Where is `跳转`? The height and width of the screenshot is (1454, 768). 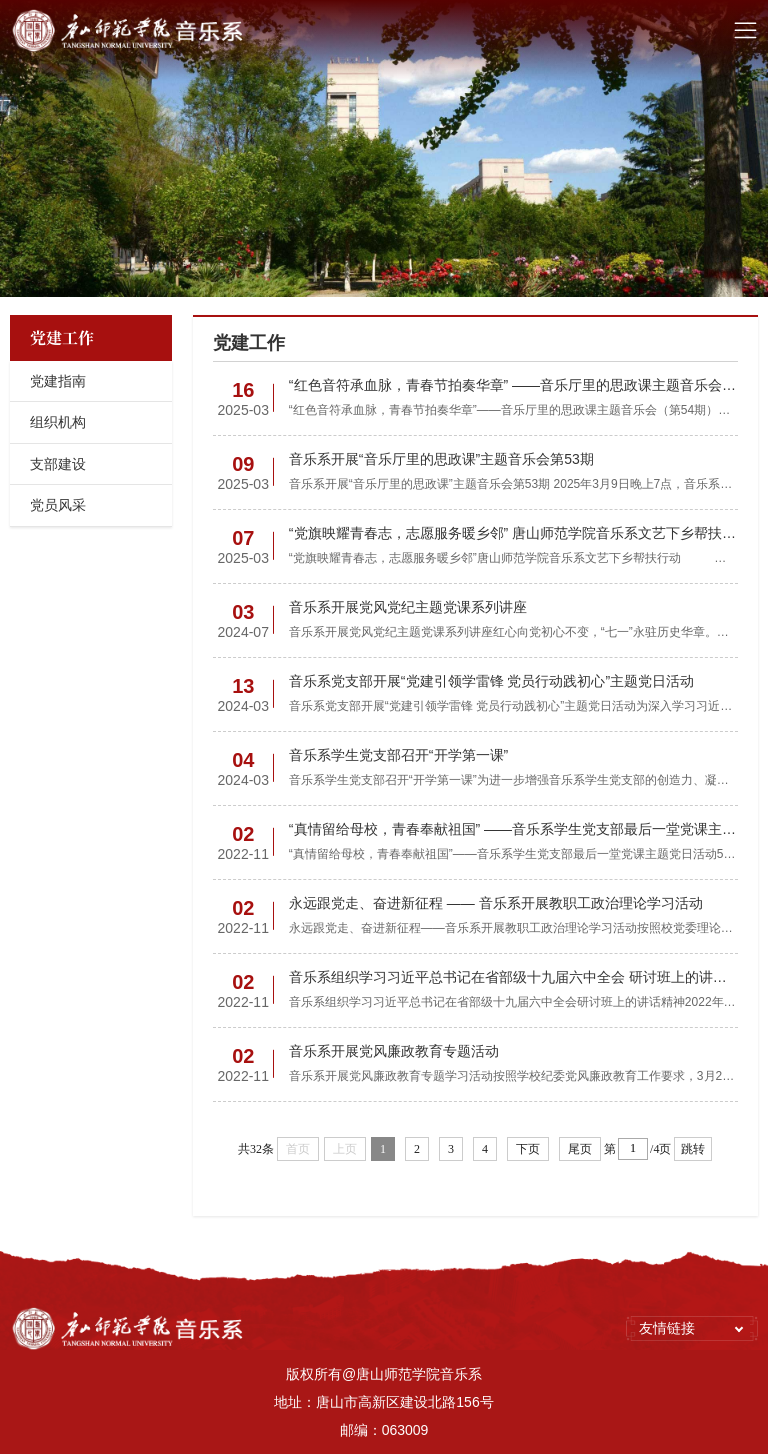
跳转 is located at coordinates (693, 1149).